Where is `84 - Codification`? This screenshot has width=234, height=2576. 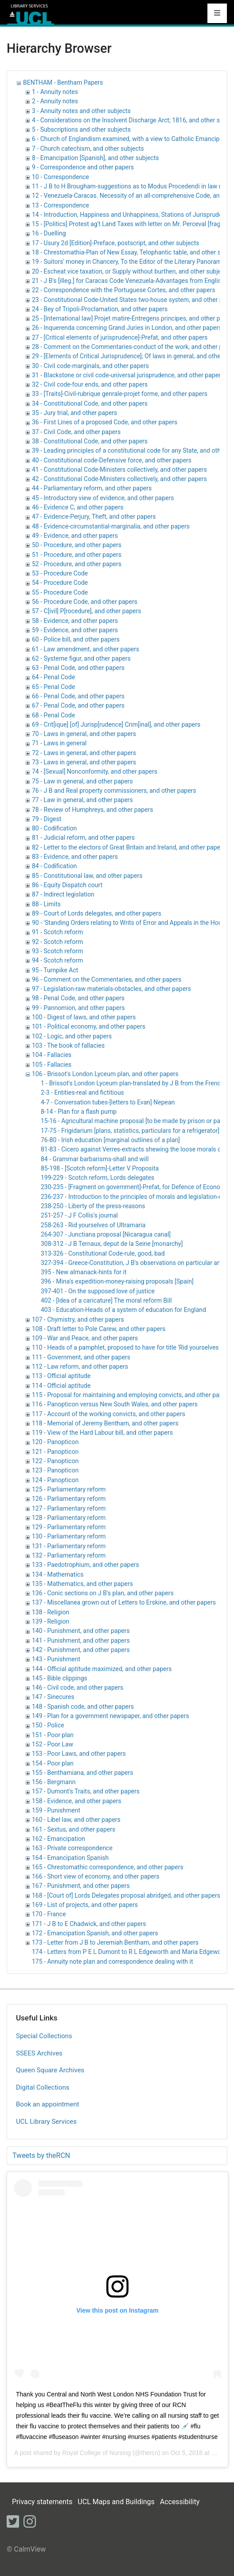 84 - Codification is located at coordinates (54, 865).